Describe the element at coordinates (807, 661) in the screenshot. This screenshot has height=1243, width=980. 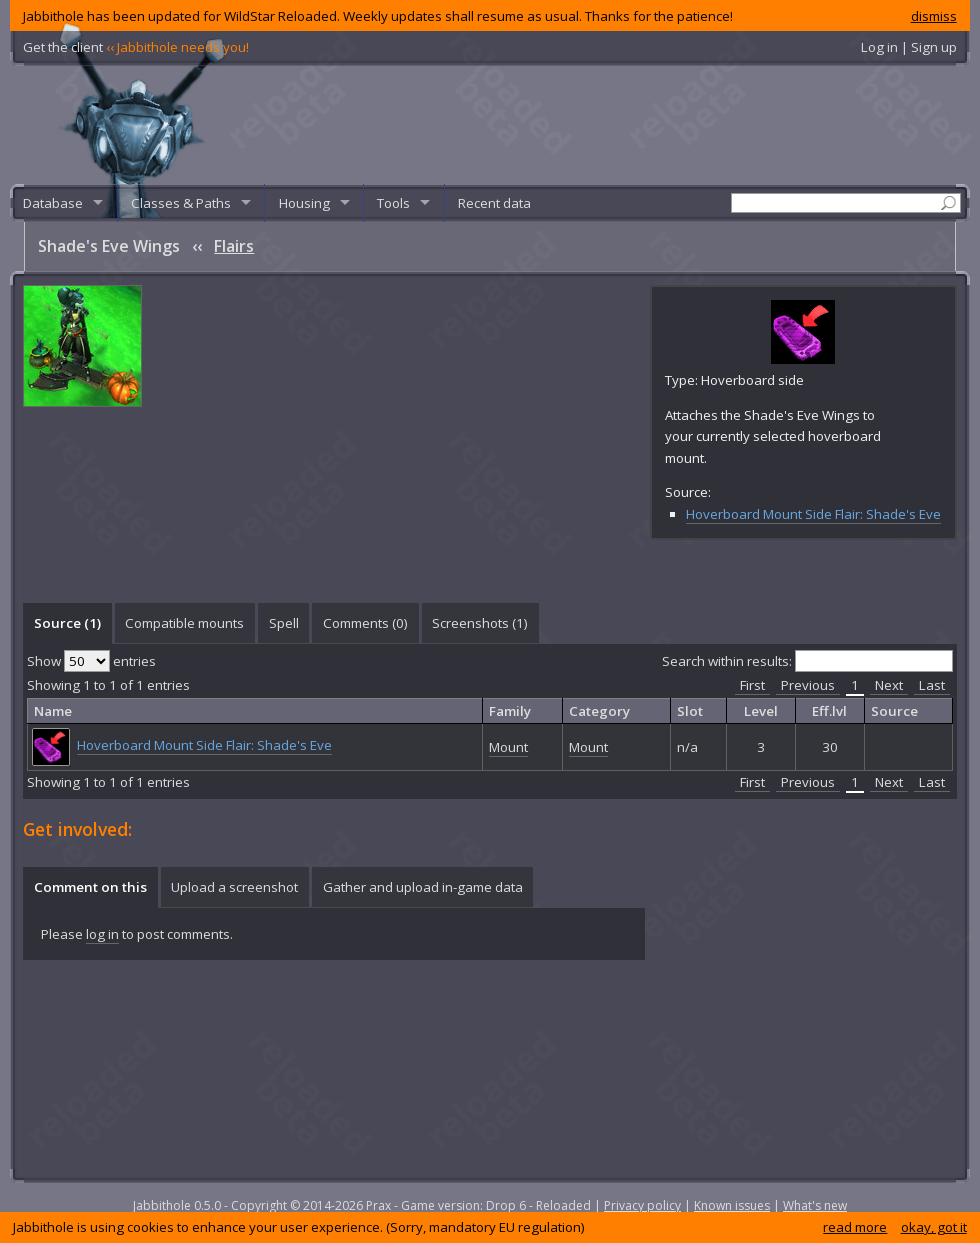
I see `Search within results:` at that location.